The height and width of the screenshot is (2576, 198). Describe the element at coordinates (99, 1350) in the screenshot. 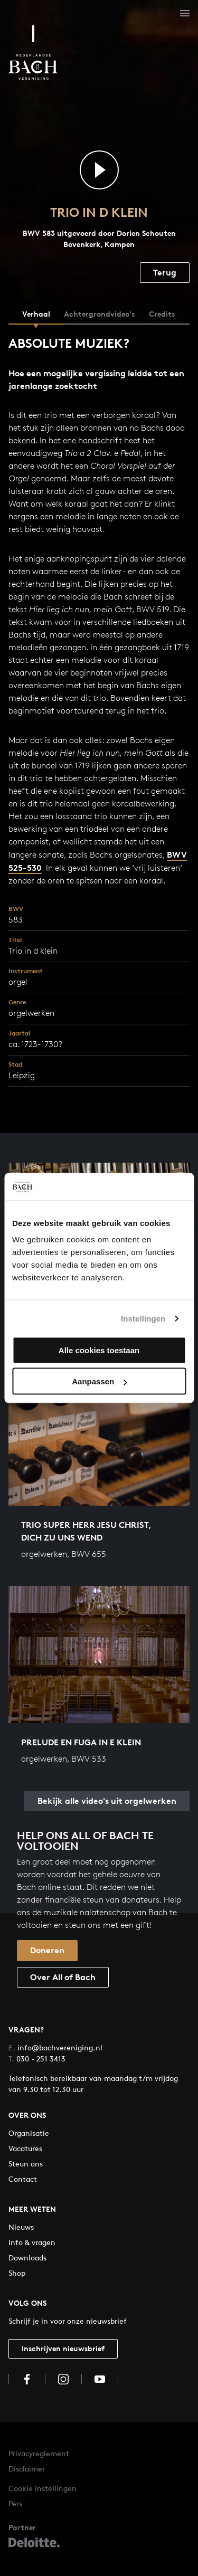

I see `Alle cookies toestaan` at that location.